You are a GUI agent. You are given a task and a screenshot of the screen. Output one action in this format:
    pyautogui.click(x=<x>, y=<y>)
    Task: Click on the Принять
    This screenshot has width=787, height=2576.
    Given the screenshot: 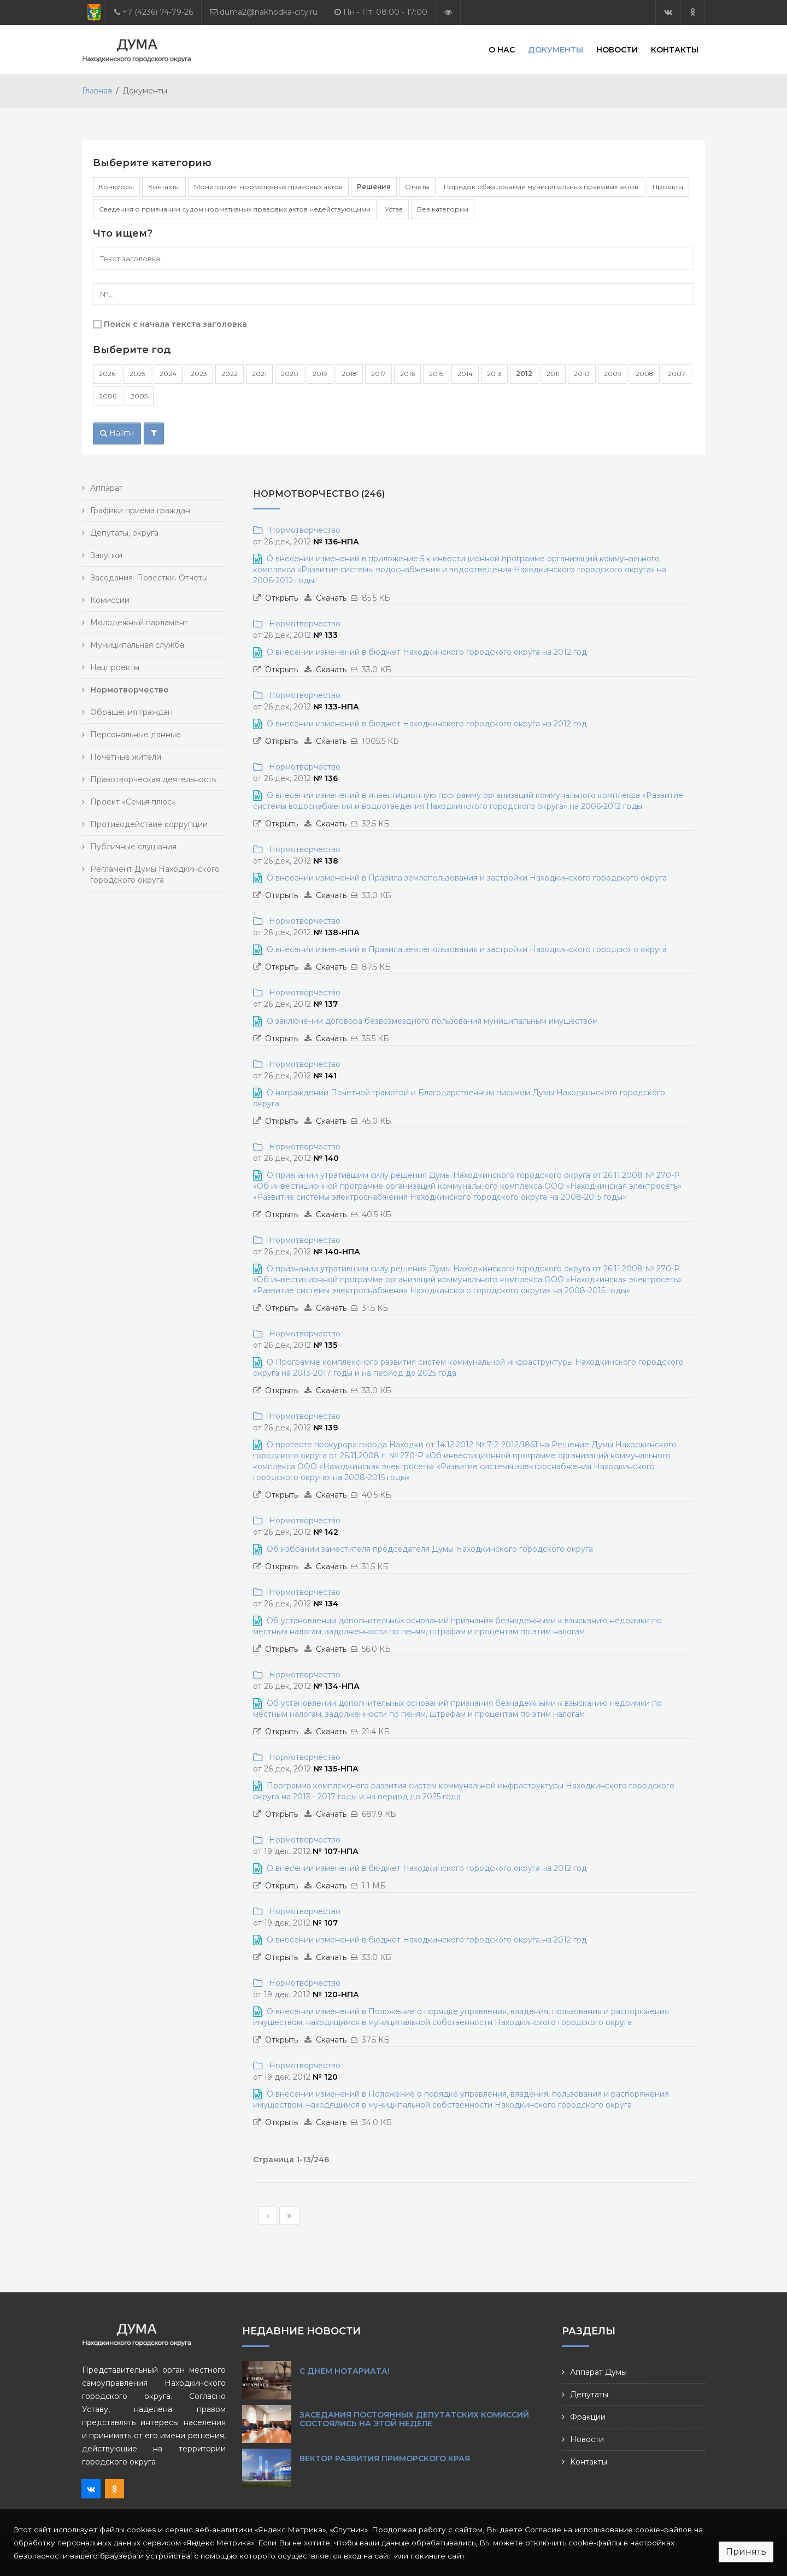 What is the action you would take?
    pyautogui.click(x=746, y=2551)
    